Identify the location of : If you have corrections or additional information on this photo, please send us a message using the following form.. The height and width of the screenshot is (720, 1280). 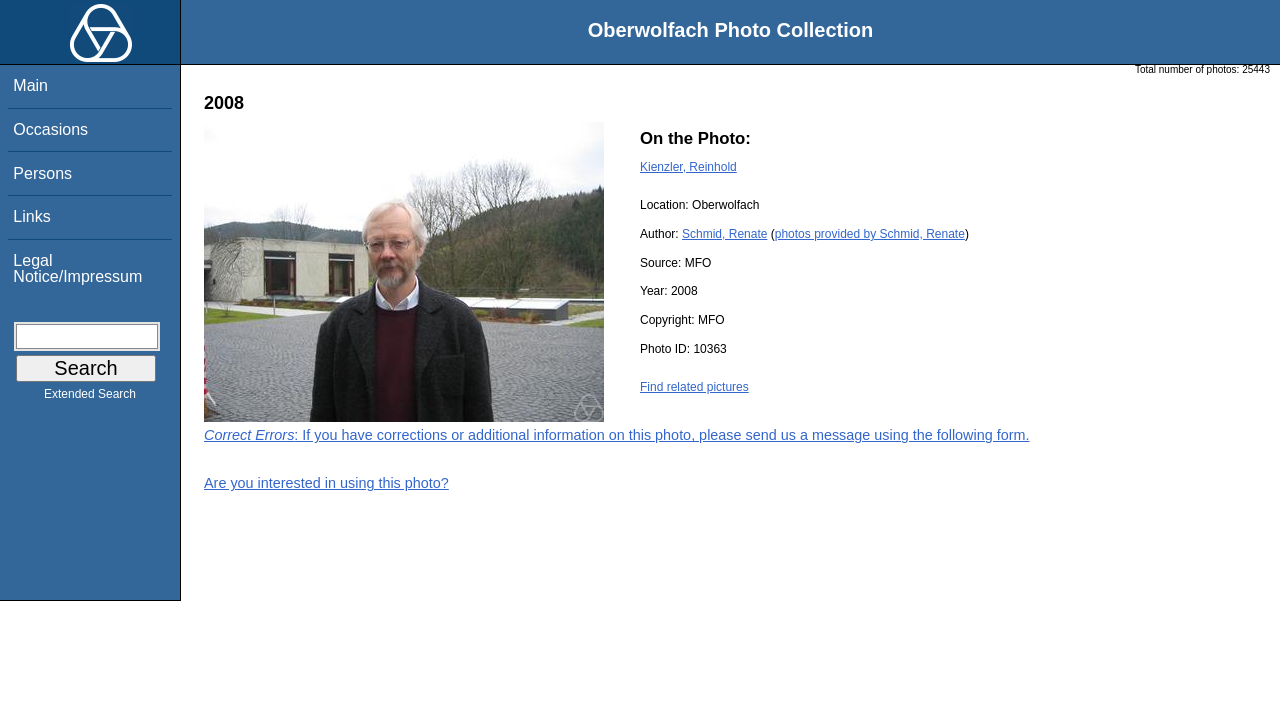
(617, 435).